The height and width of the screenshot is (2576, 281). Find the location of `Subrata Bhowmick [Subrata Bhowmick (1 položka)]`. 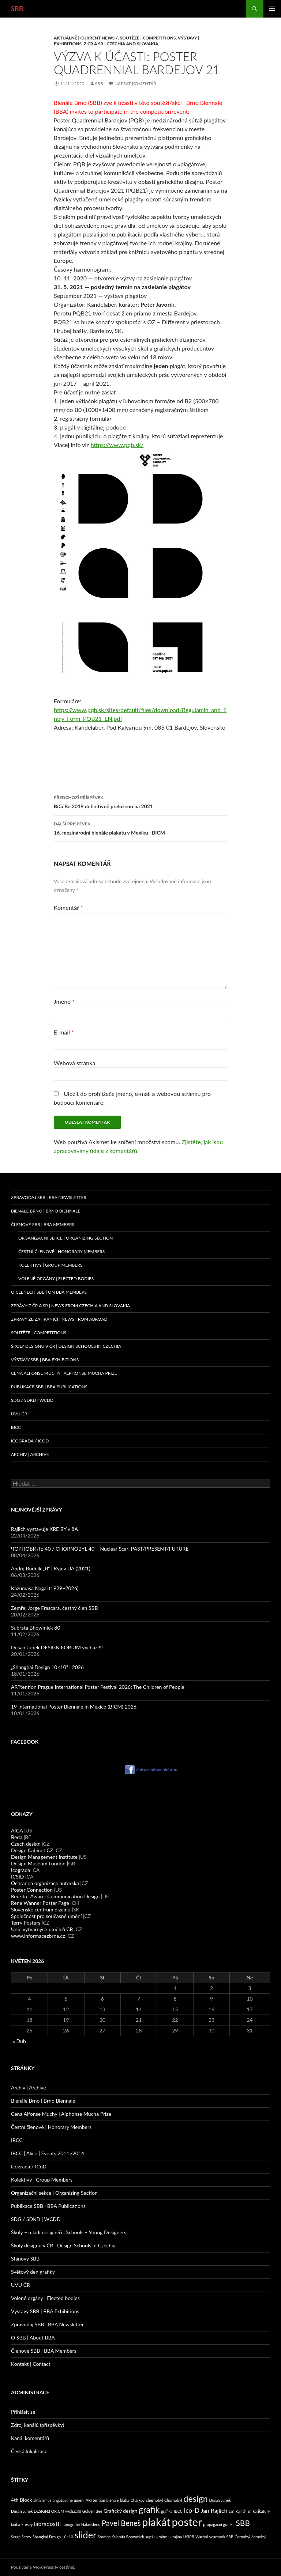

Subrata Bhowmick [Subrata Bhowmick (1 položka)] is located at coordinates (128, 2536).